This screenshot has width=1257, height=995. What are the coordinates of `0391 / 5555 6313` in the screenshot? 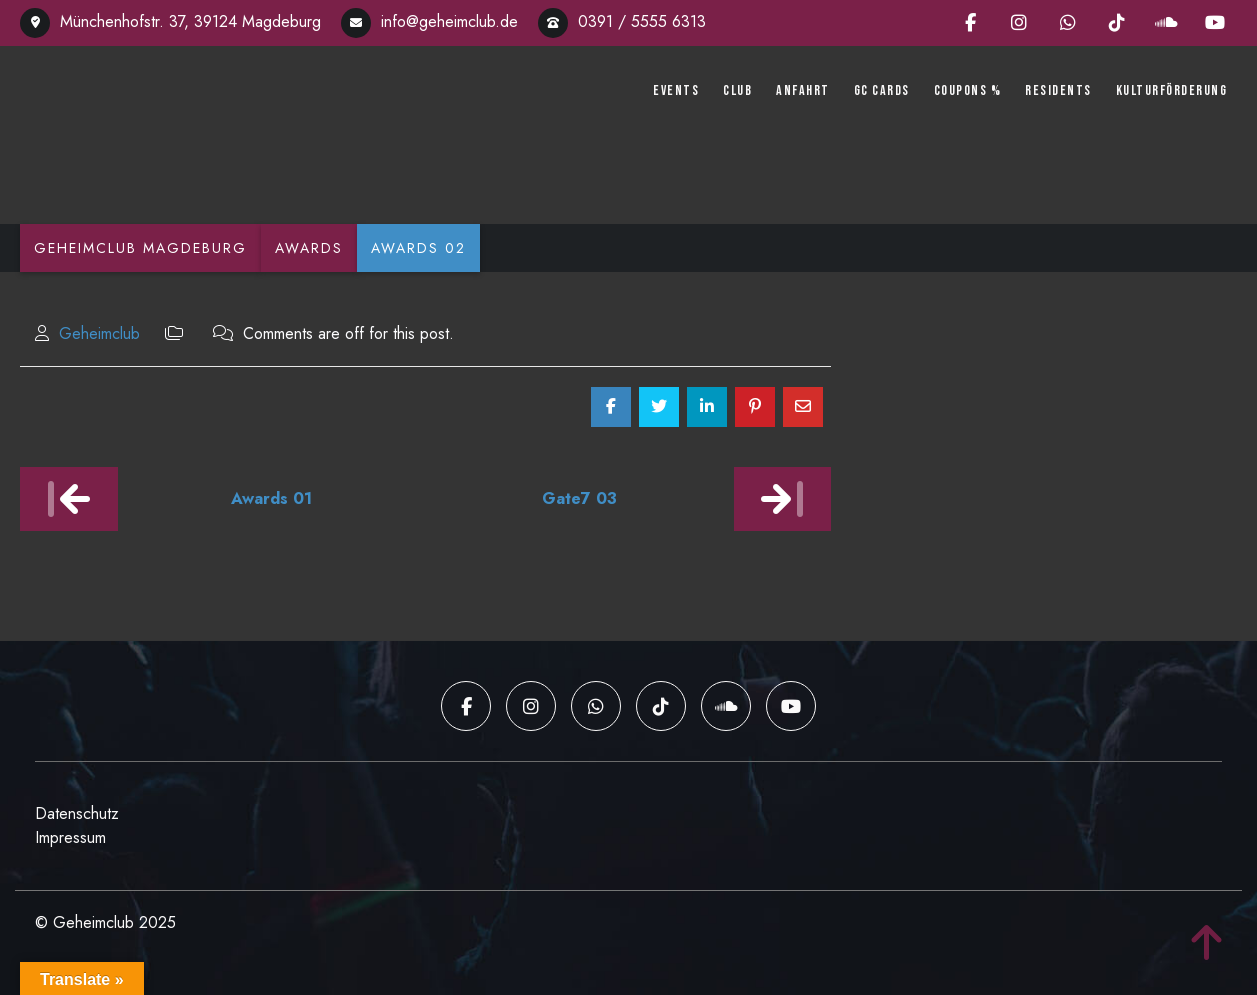 It's located at (622, 21).